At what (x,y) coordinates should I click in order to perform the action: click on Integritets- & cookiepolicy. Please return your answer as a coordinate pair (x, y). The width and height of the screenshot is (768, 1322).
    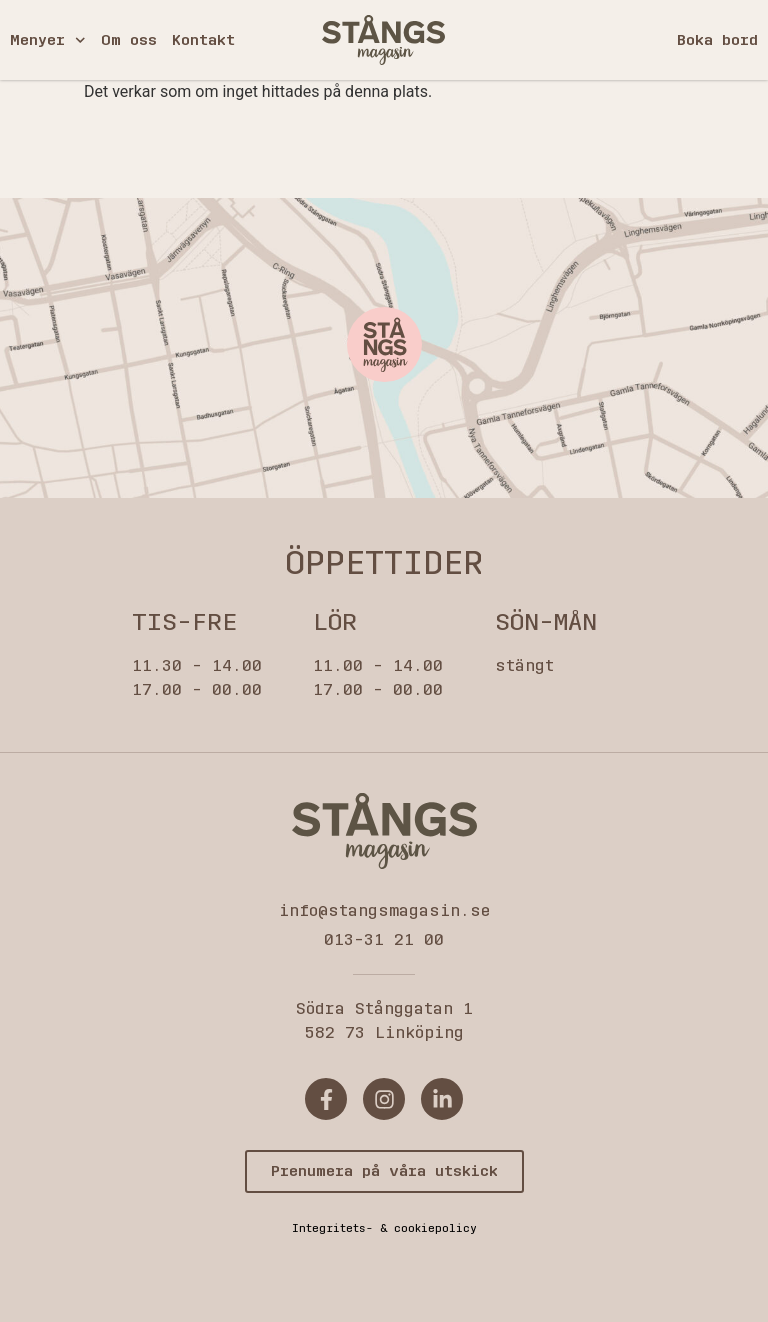
    Looking at the image, I should click on (384, 1228).